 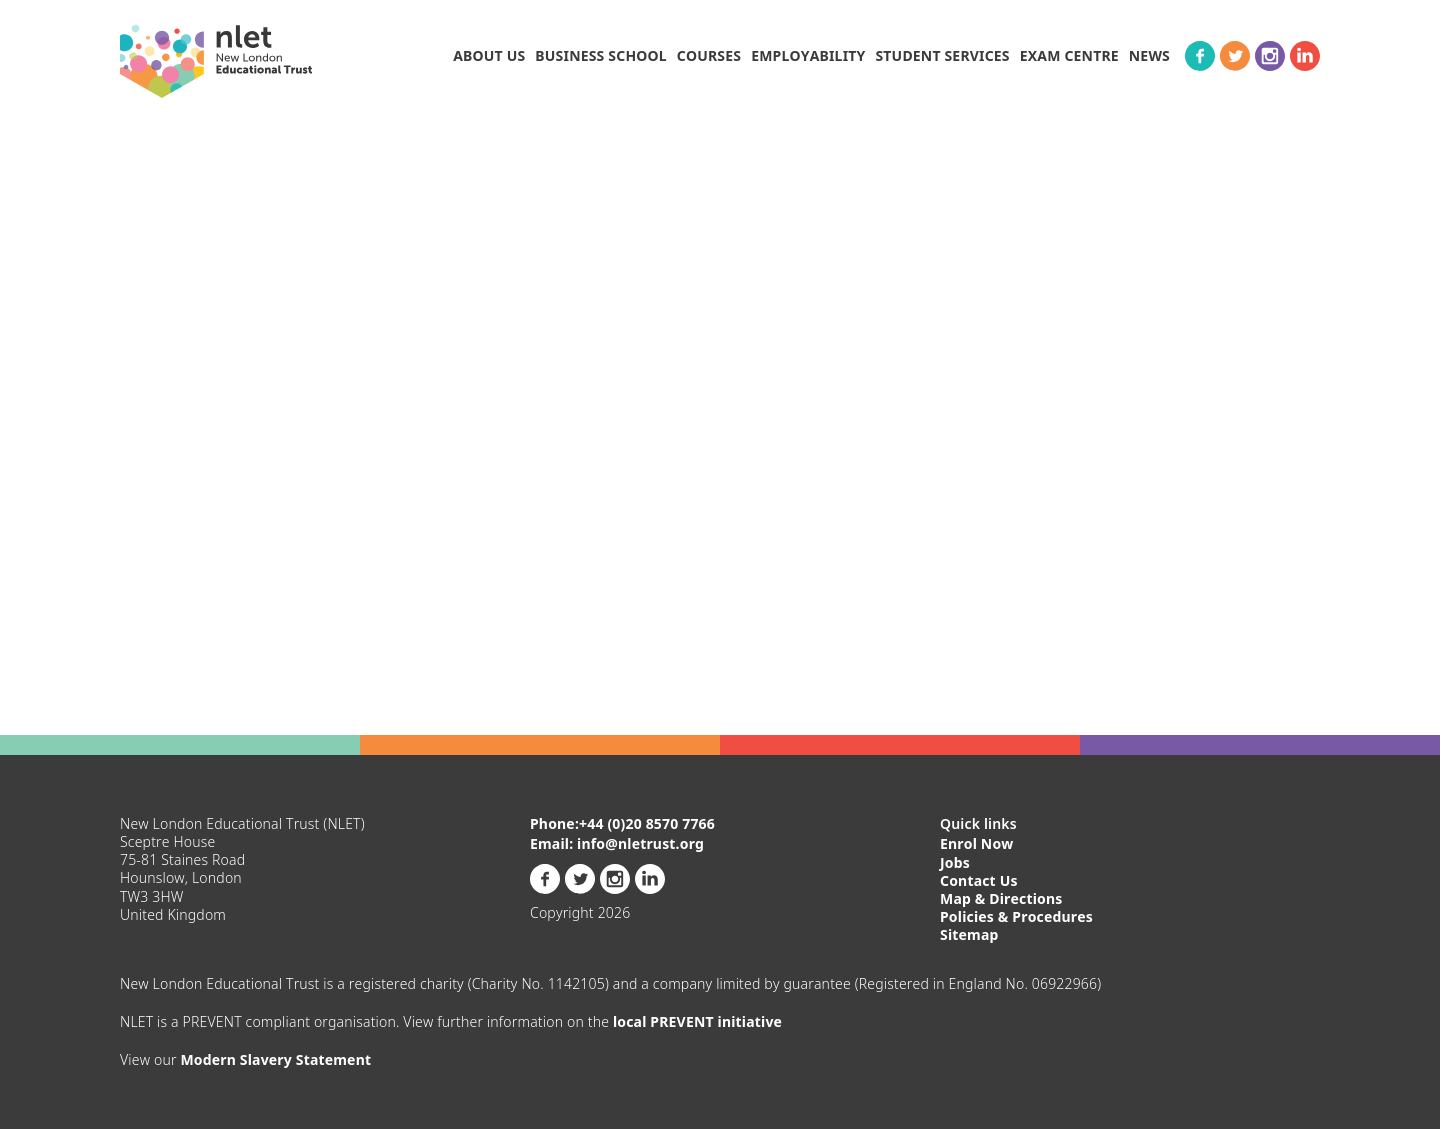 I want to click on Email: info@nletrust.org, so click(x=617, y=844).